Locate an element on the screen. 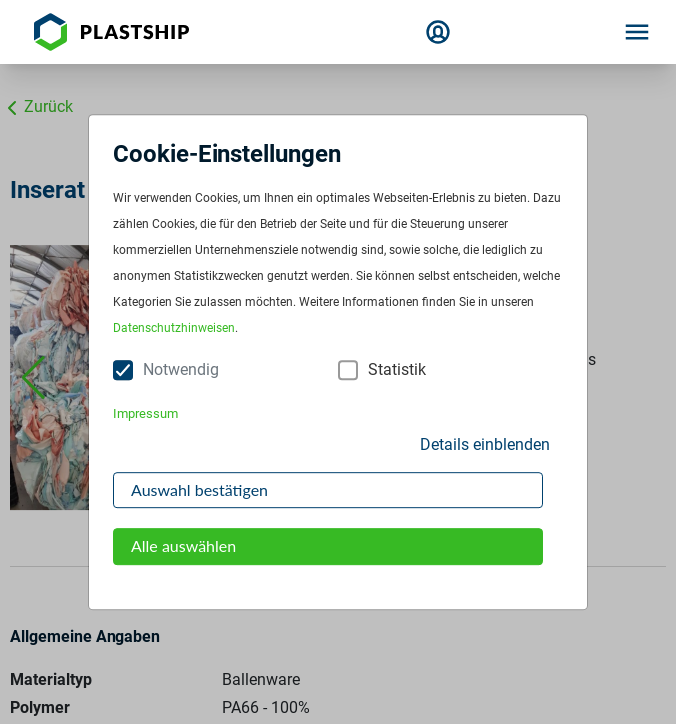 This screenshot has height=724, width=676. Statistik is located at coordinates (397, 370).